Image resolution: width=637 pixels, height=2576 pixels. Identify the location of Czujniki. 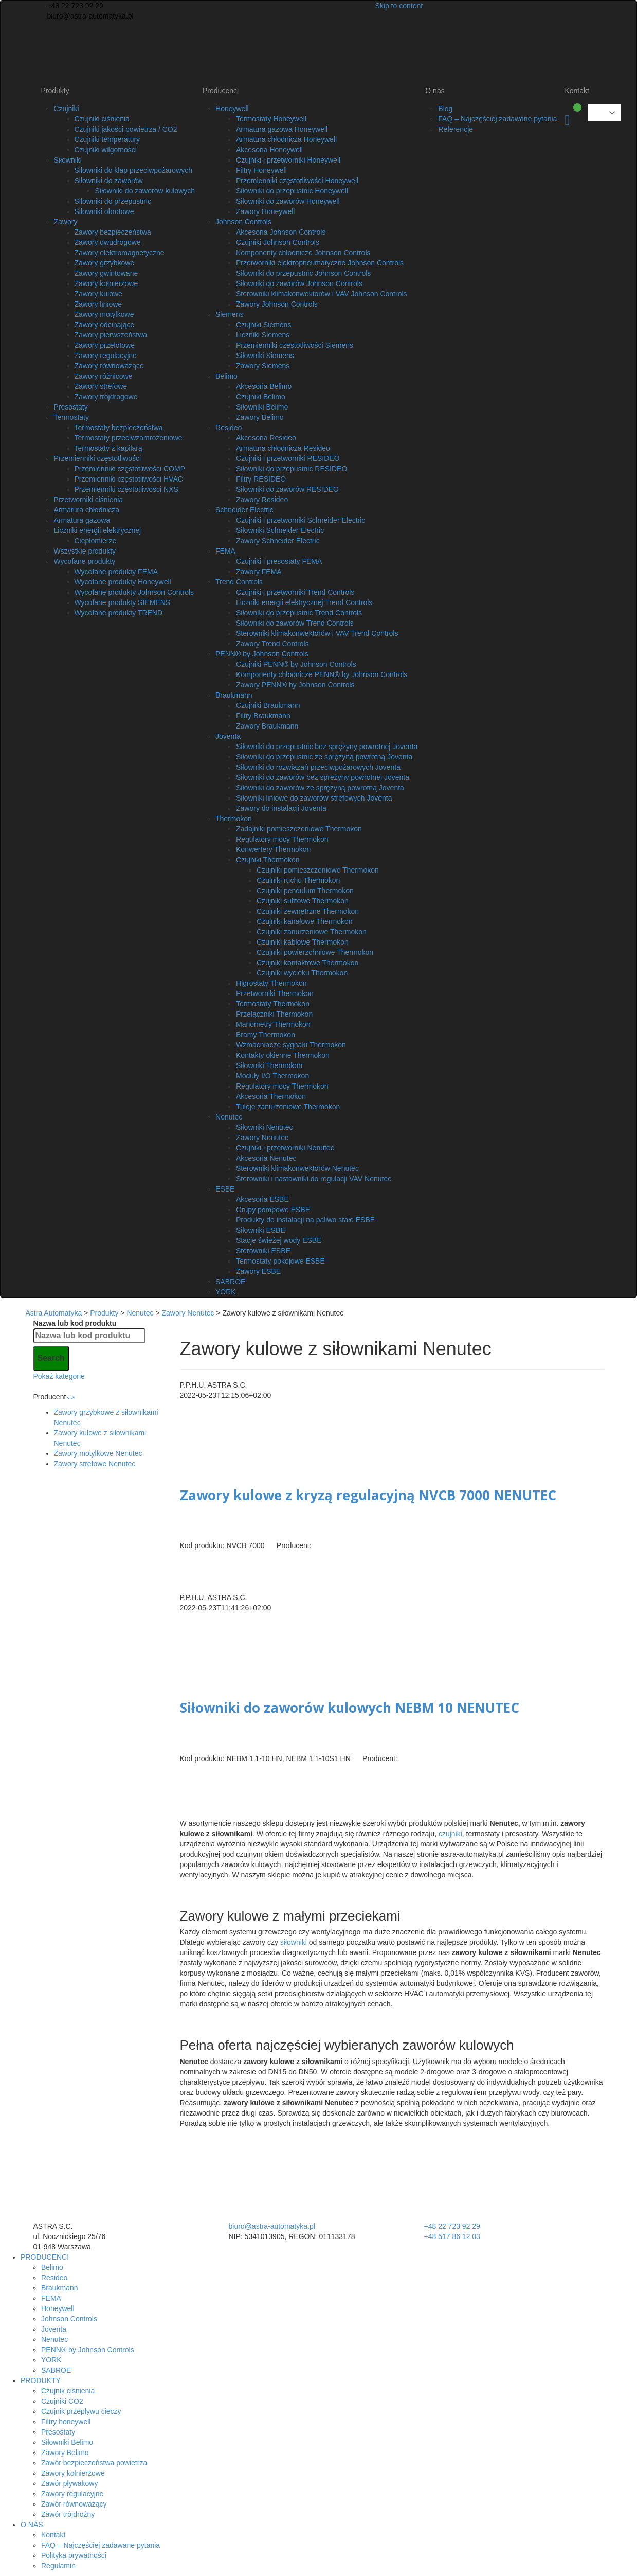
(66, 108).